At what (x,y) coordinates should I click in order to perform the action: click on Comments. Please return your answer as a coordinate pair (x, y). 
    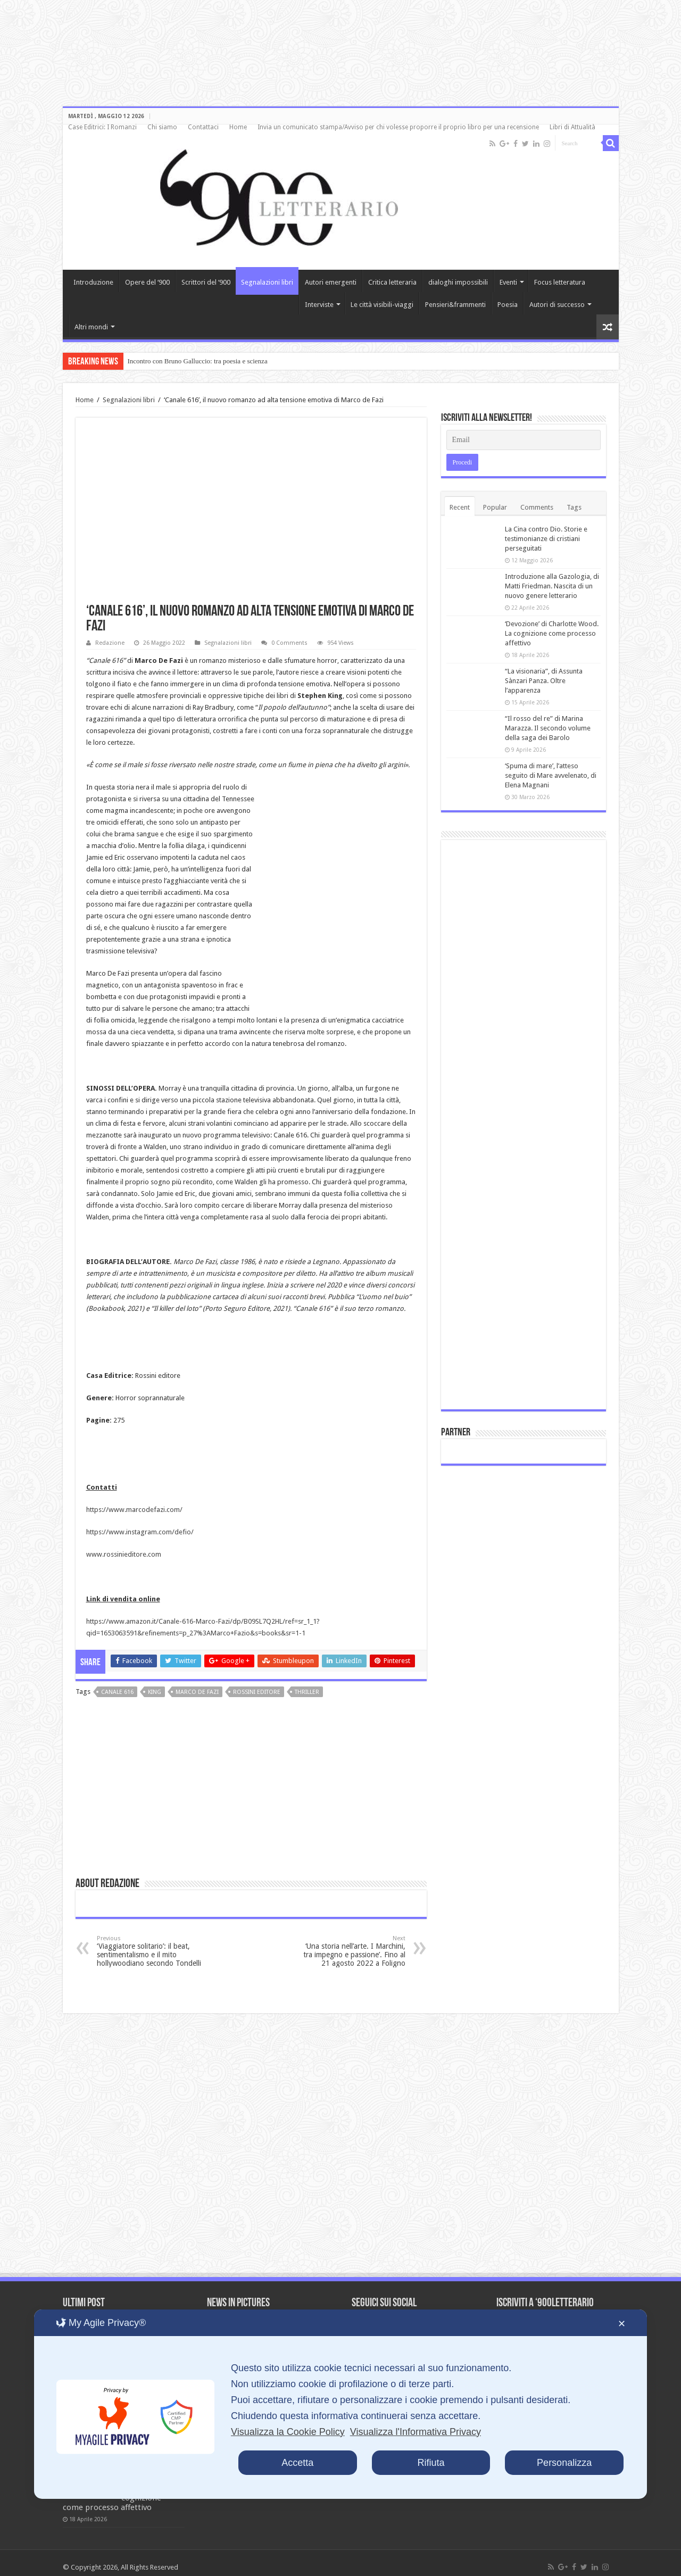
    Looking at the image, I should click on (536, 507).